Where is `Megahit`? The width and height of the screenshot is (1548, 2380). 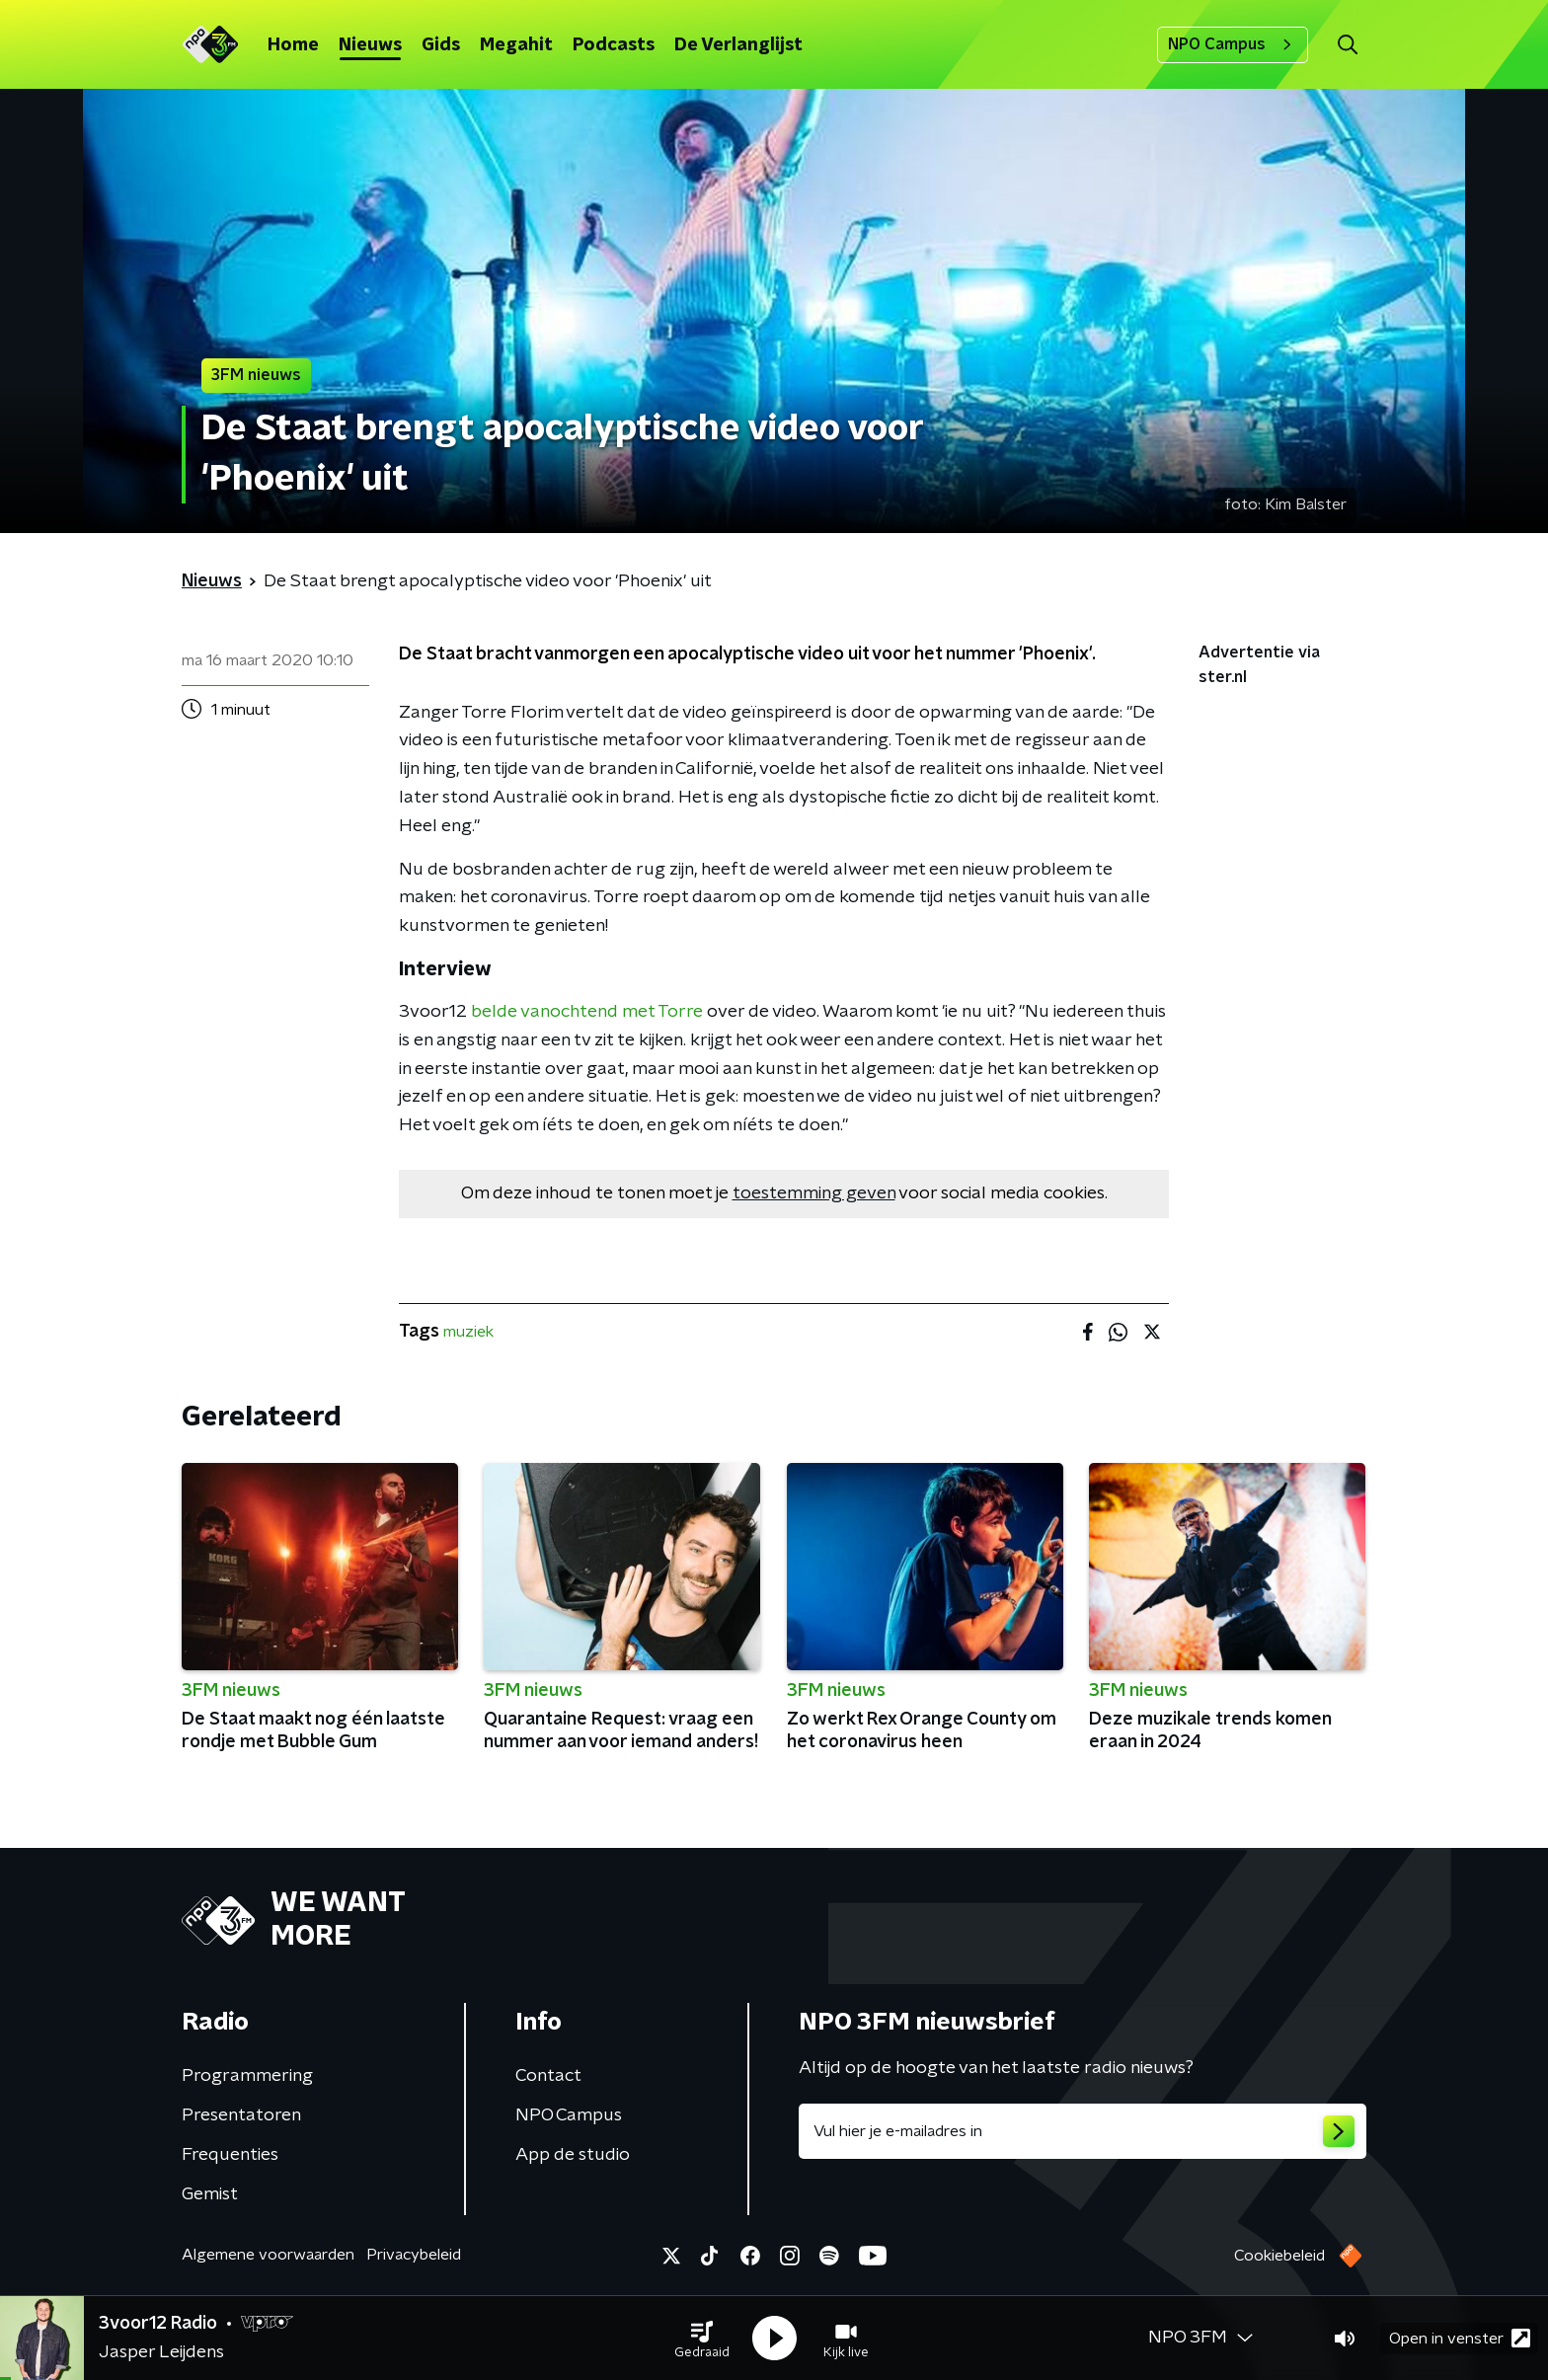 Megahit is located at coordinates (516, 45).